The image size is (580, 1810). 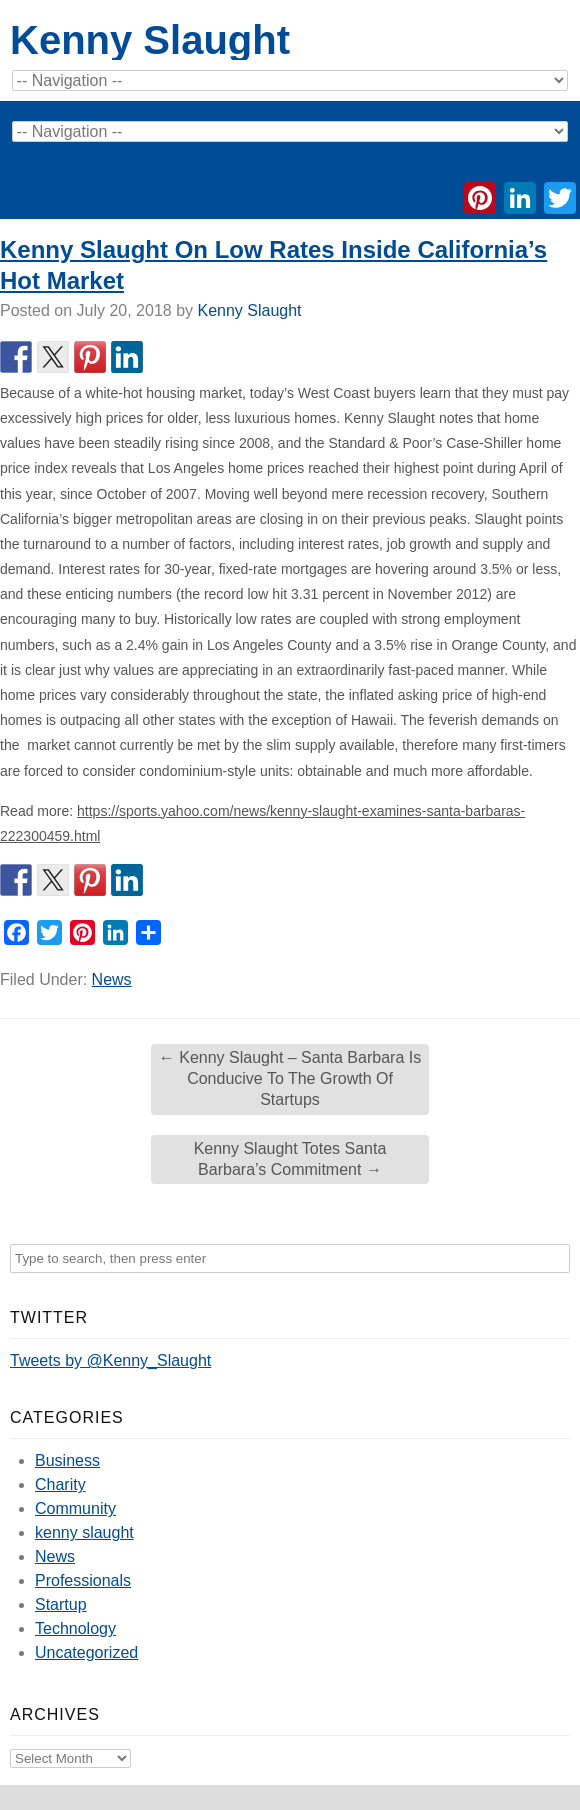 I want to click on Kenny Slaught – Santa Barbara Is Conducive To The Growth Of Startups, so click(x=290, y=1078).